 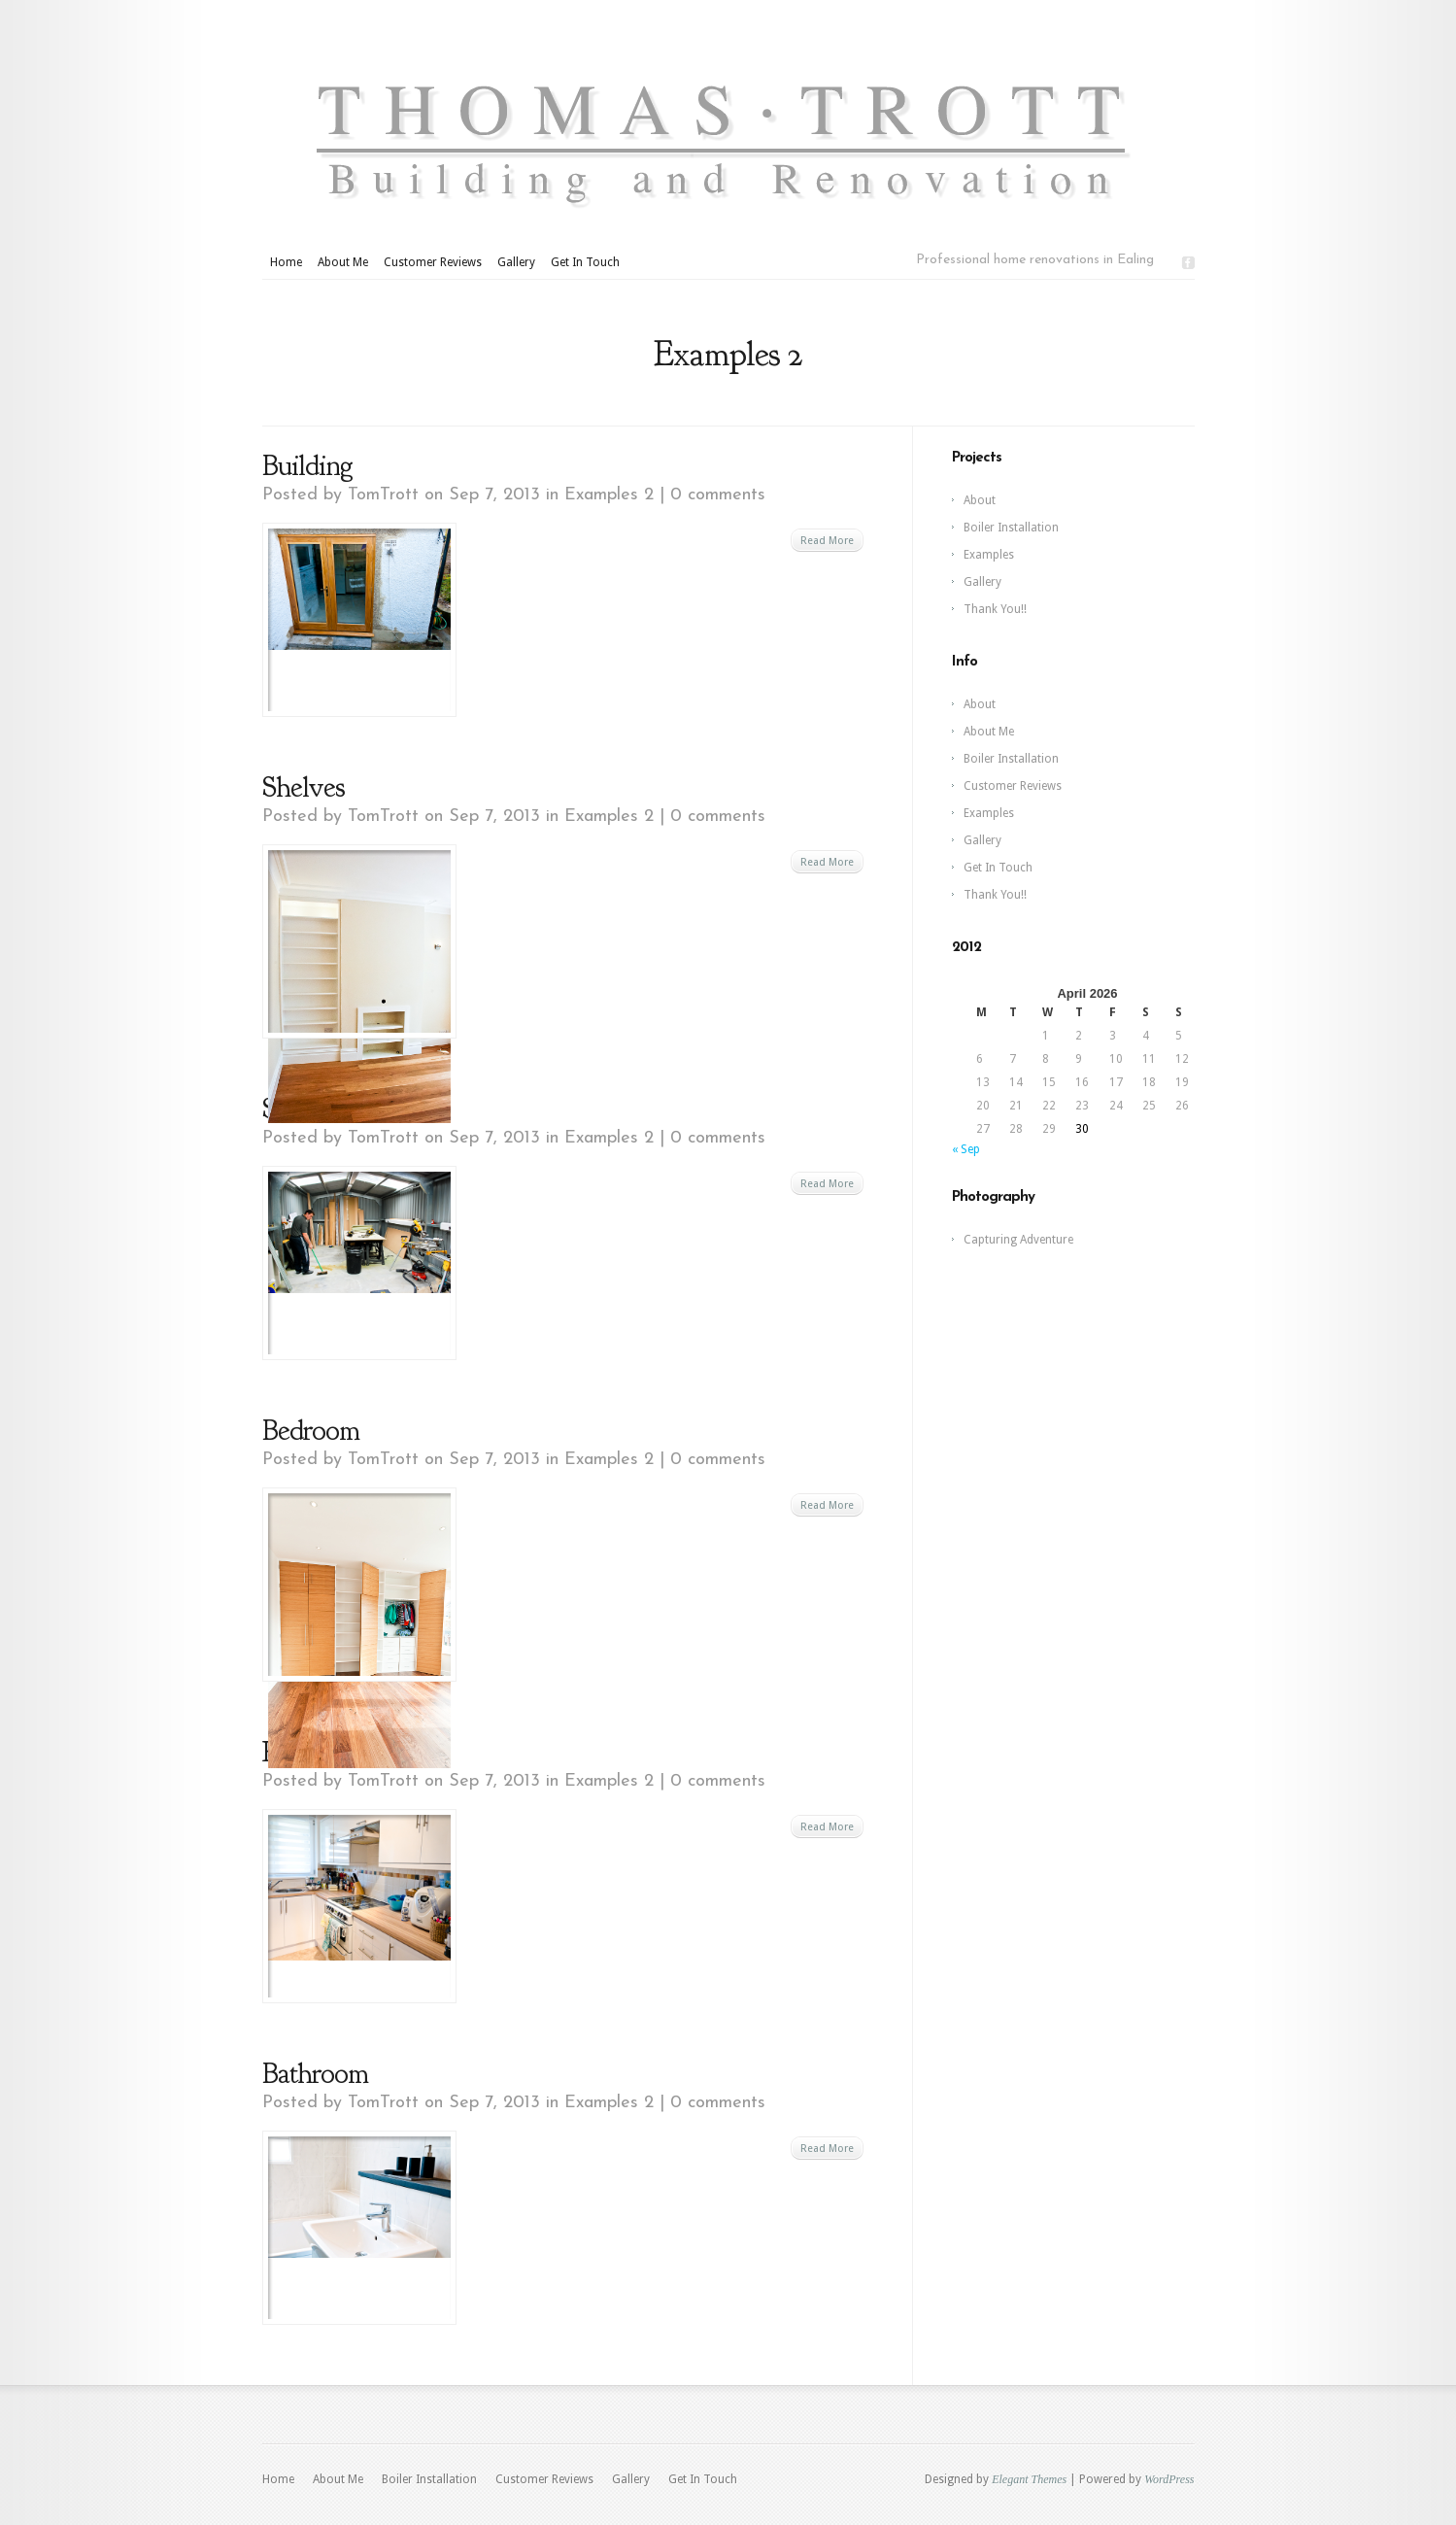 What do you see at coordinates (1011, 527) in the screenshot?
I see `Boiler Installation` at bounding box center [1011, 527].